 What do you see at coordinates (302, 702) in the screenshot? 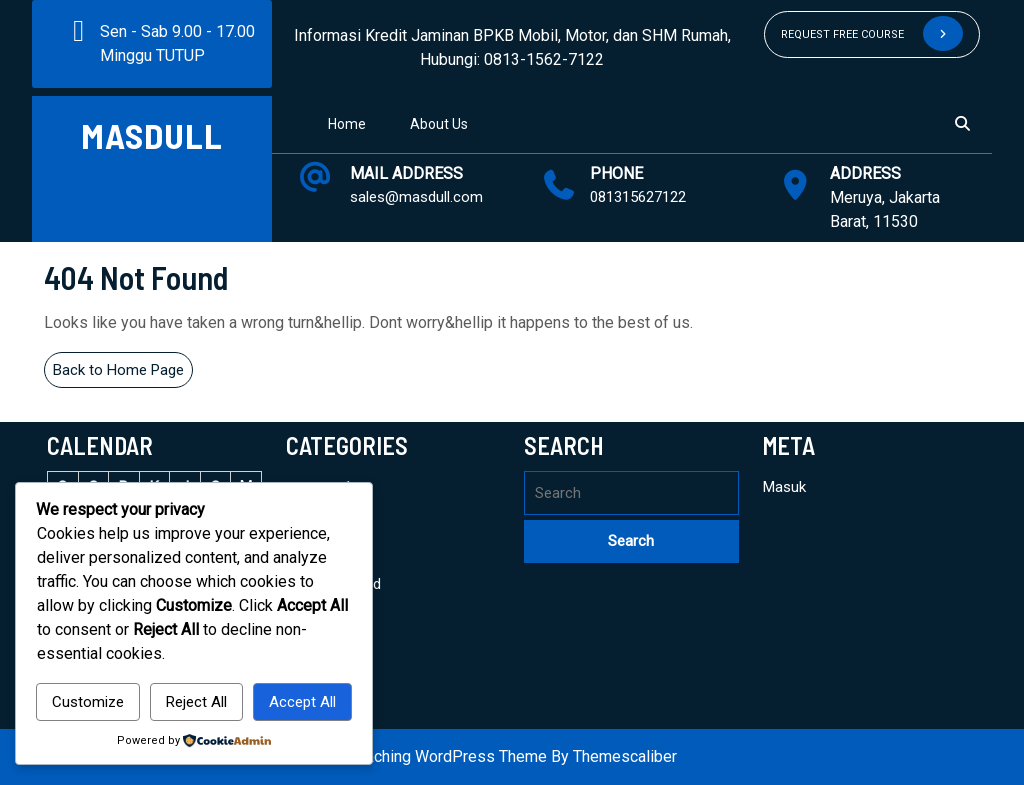
I see `Accept All` at bounding box center [302, 702].